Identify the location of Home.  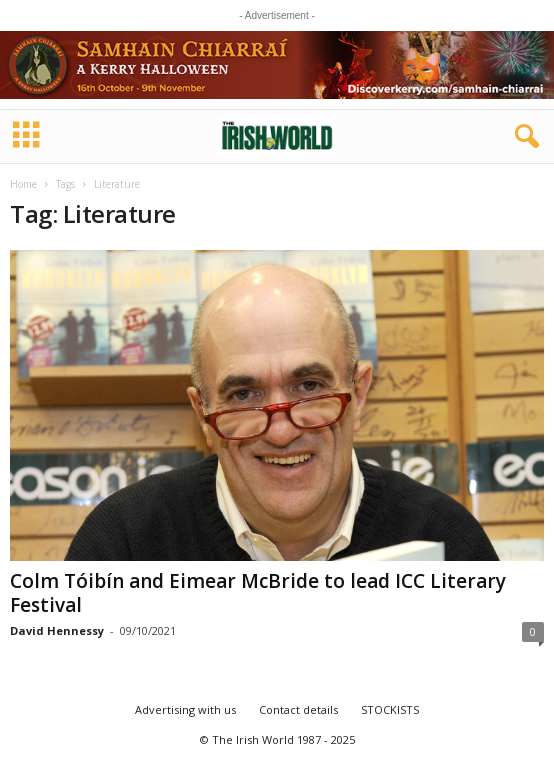
(23, 184).